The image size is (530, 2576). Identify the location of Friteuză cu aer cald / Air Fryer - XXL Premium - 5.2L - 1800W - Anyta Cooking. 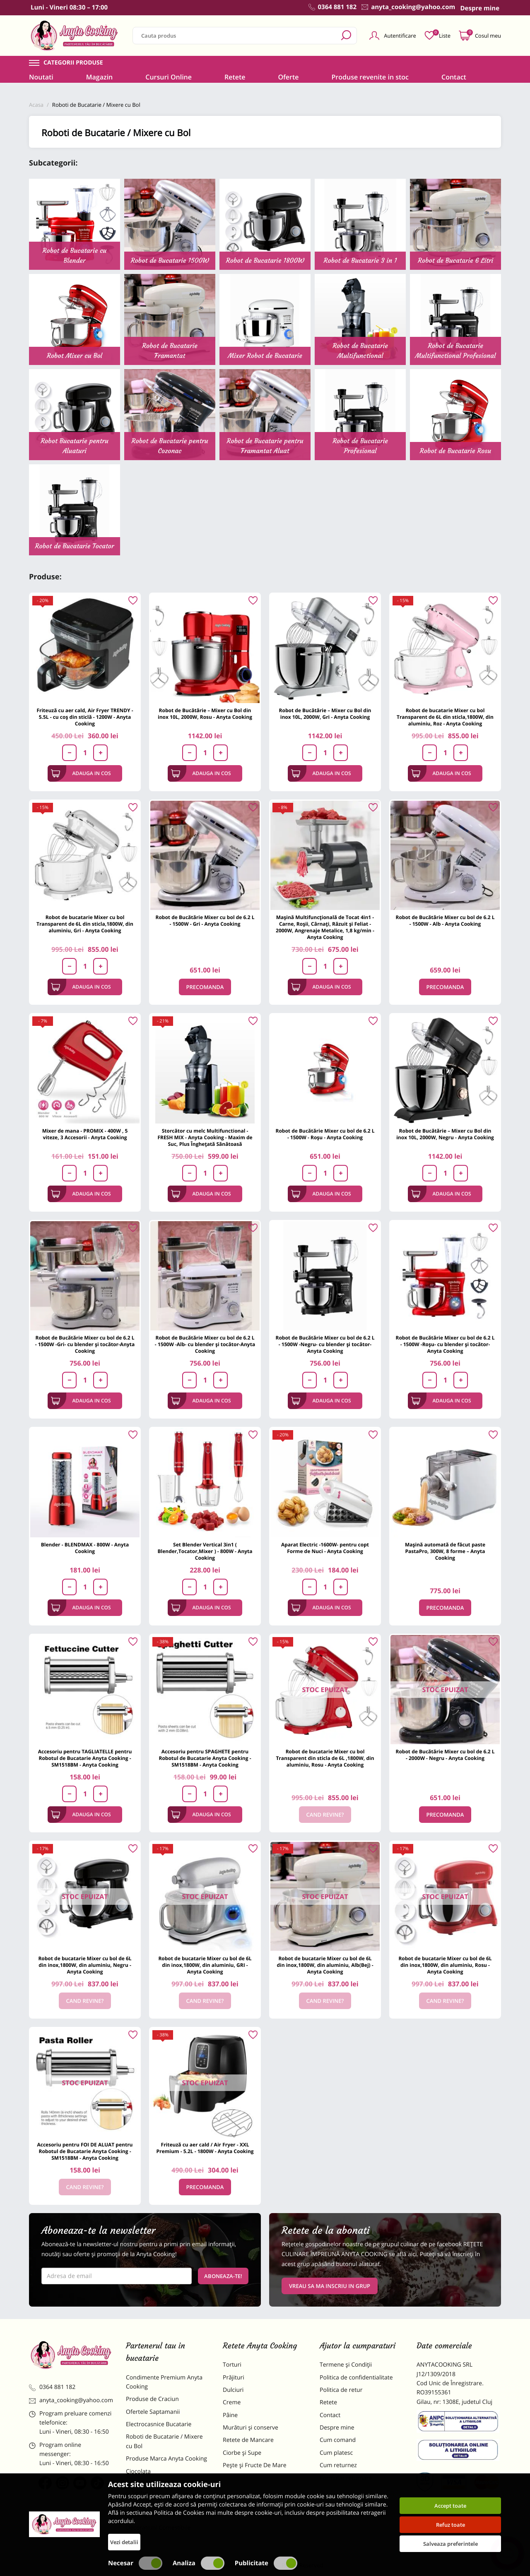
(204, 2148).